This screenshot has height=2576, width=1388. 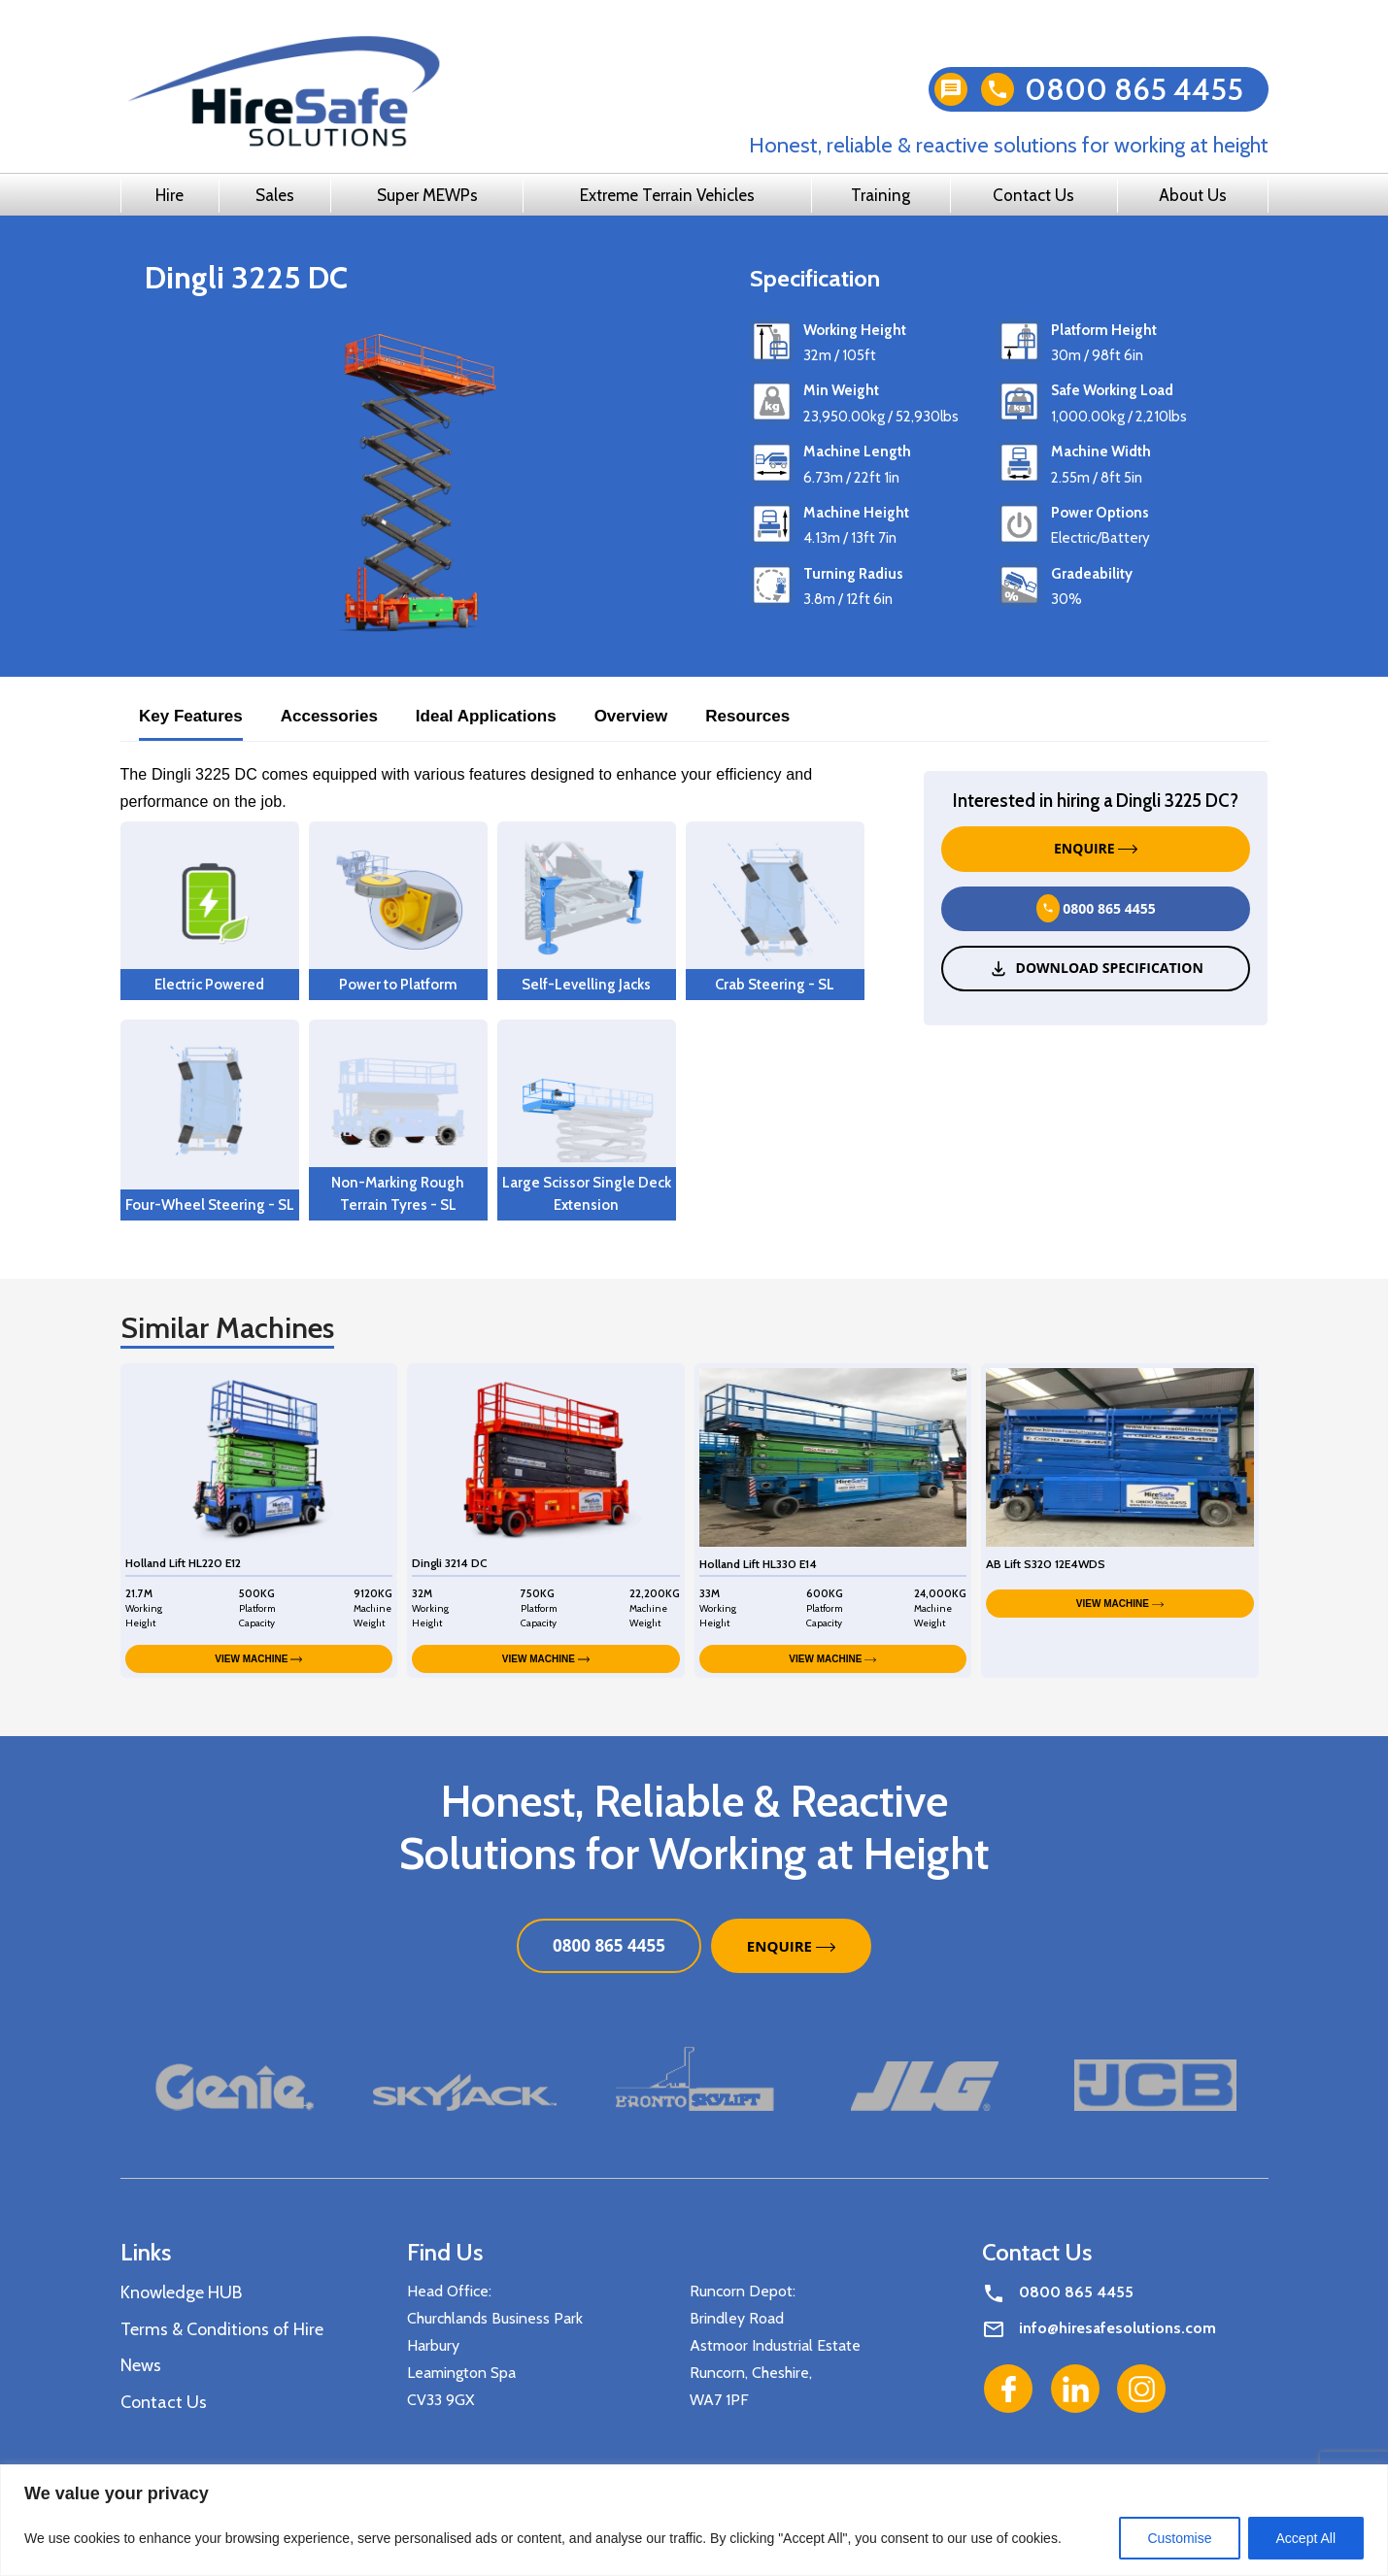 What do you see at coordinates (631, 716) in the screenshot?
I see `Overview` at bounding box center [631, 716].